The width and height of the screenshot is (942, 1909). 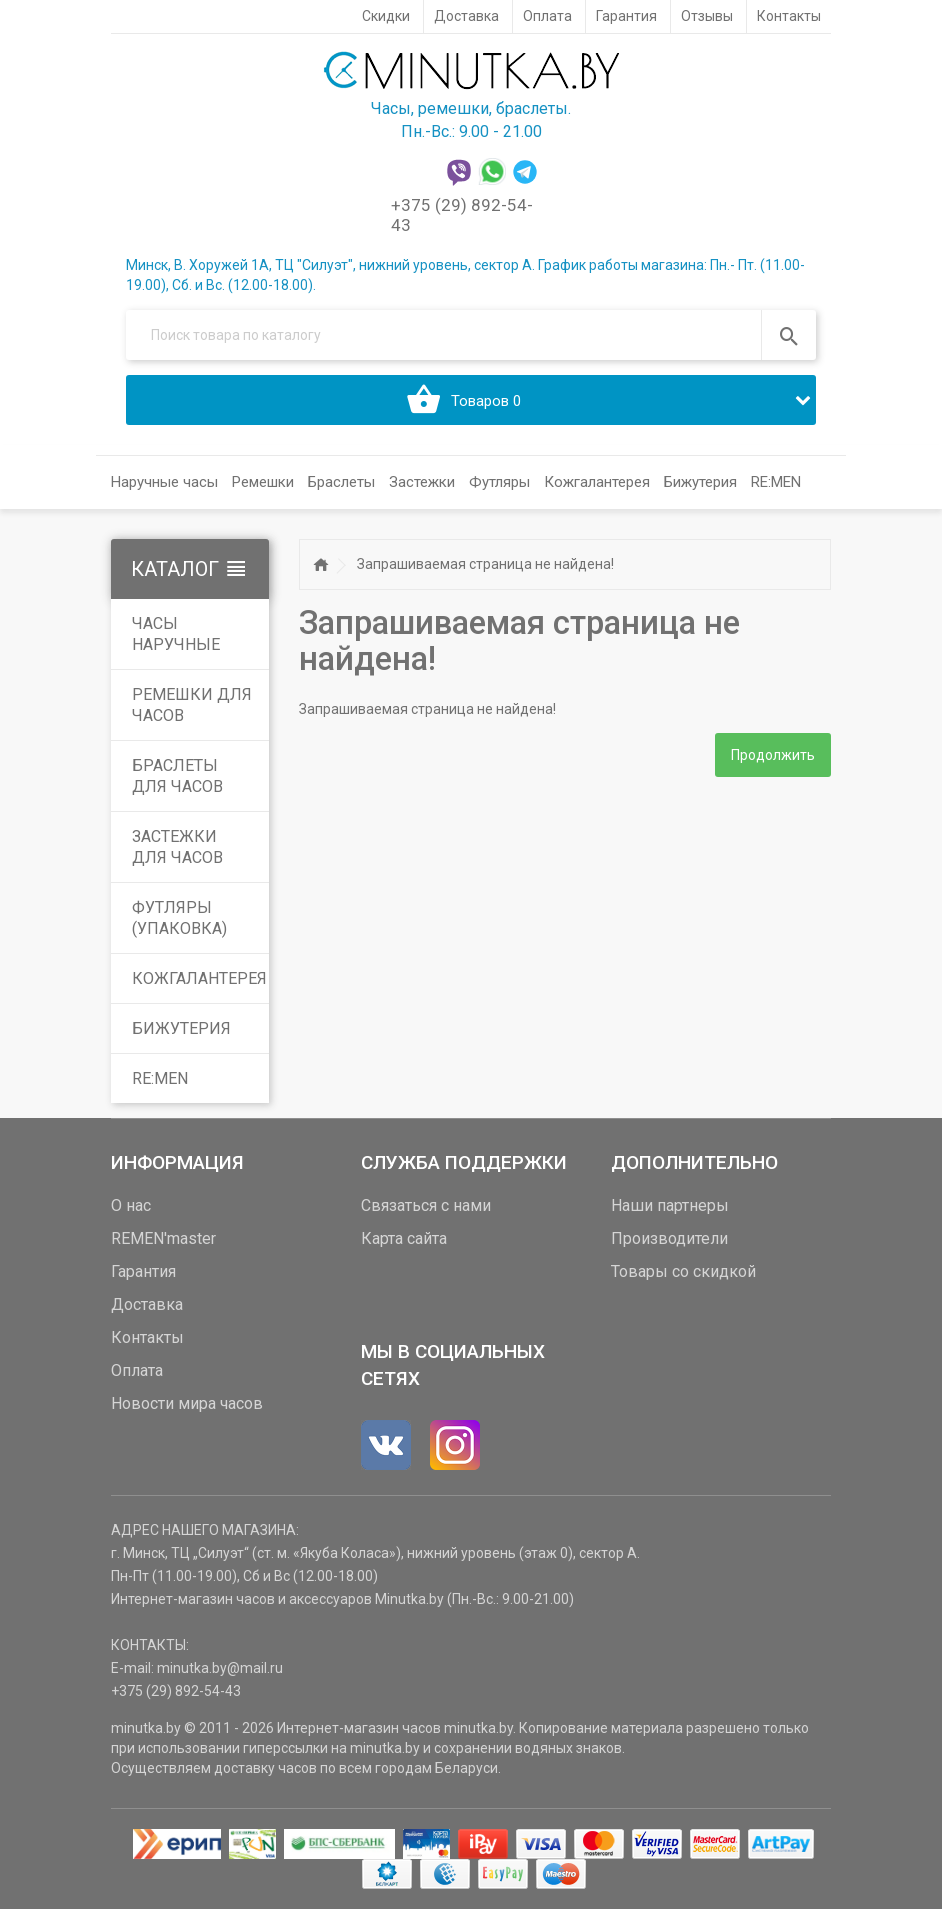 I want to click on Футляры (упаковка), so click(x=179, y=918).